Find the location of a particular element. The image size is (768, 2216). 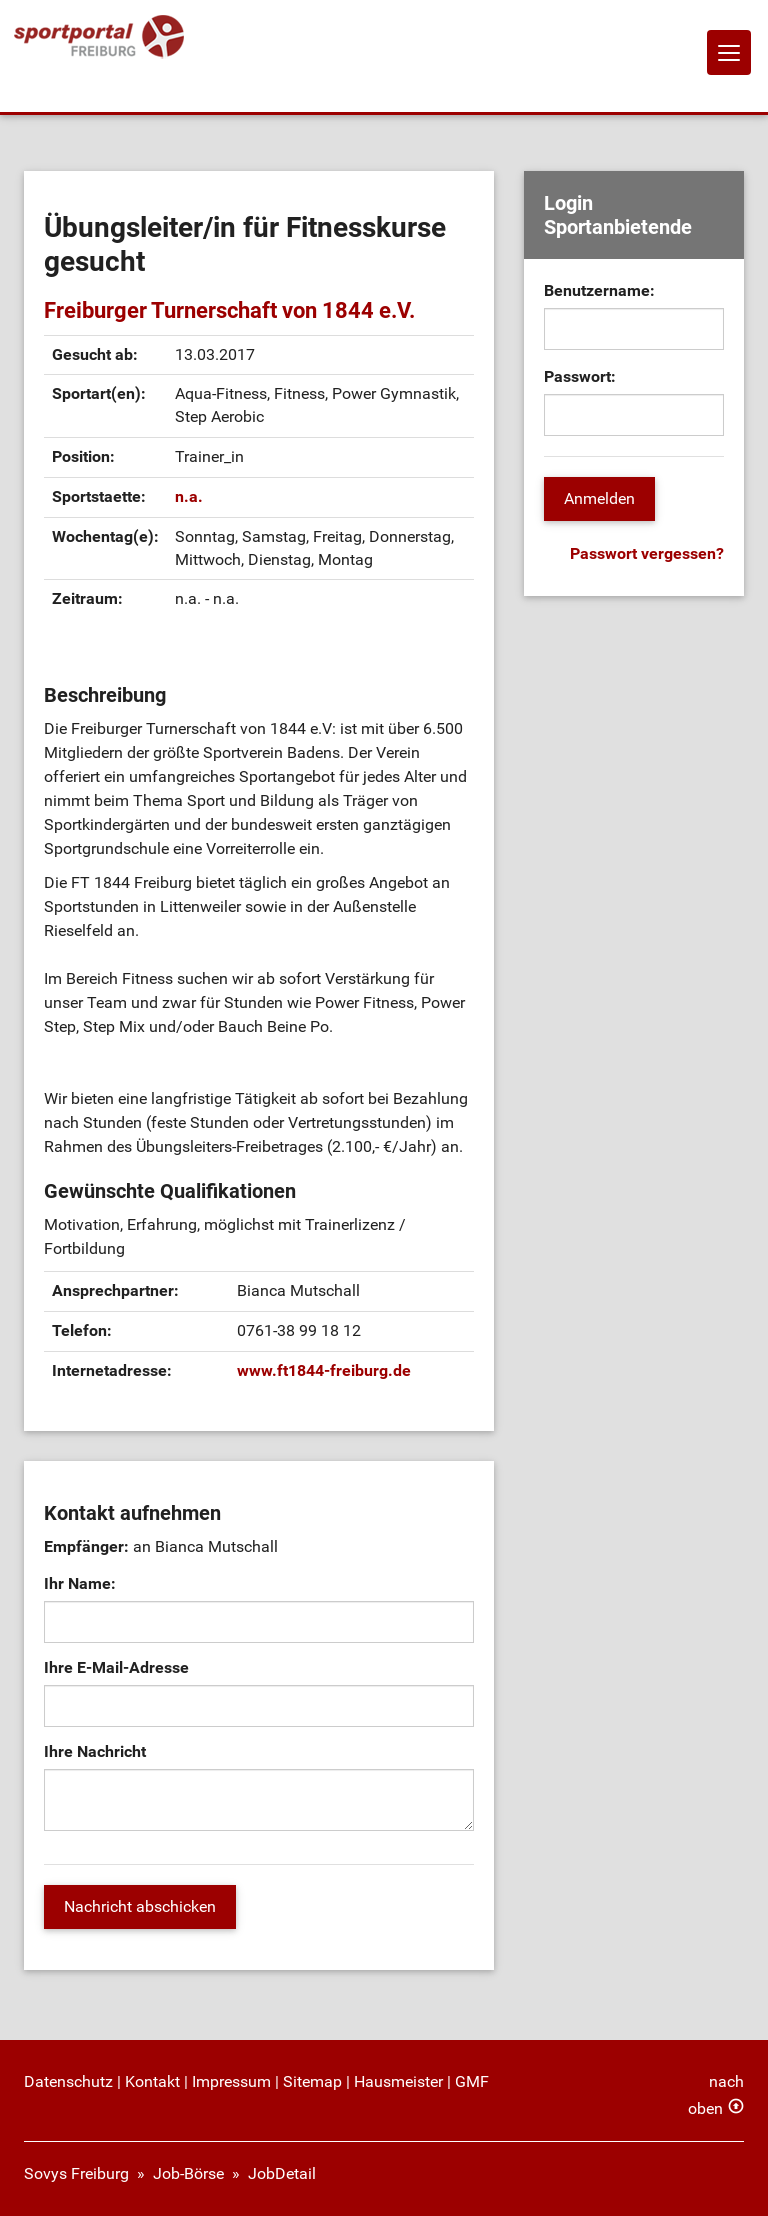

www.ft1844-freiburg.de is located at coordinates (324, 1370).